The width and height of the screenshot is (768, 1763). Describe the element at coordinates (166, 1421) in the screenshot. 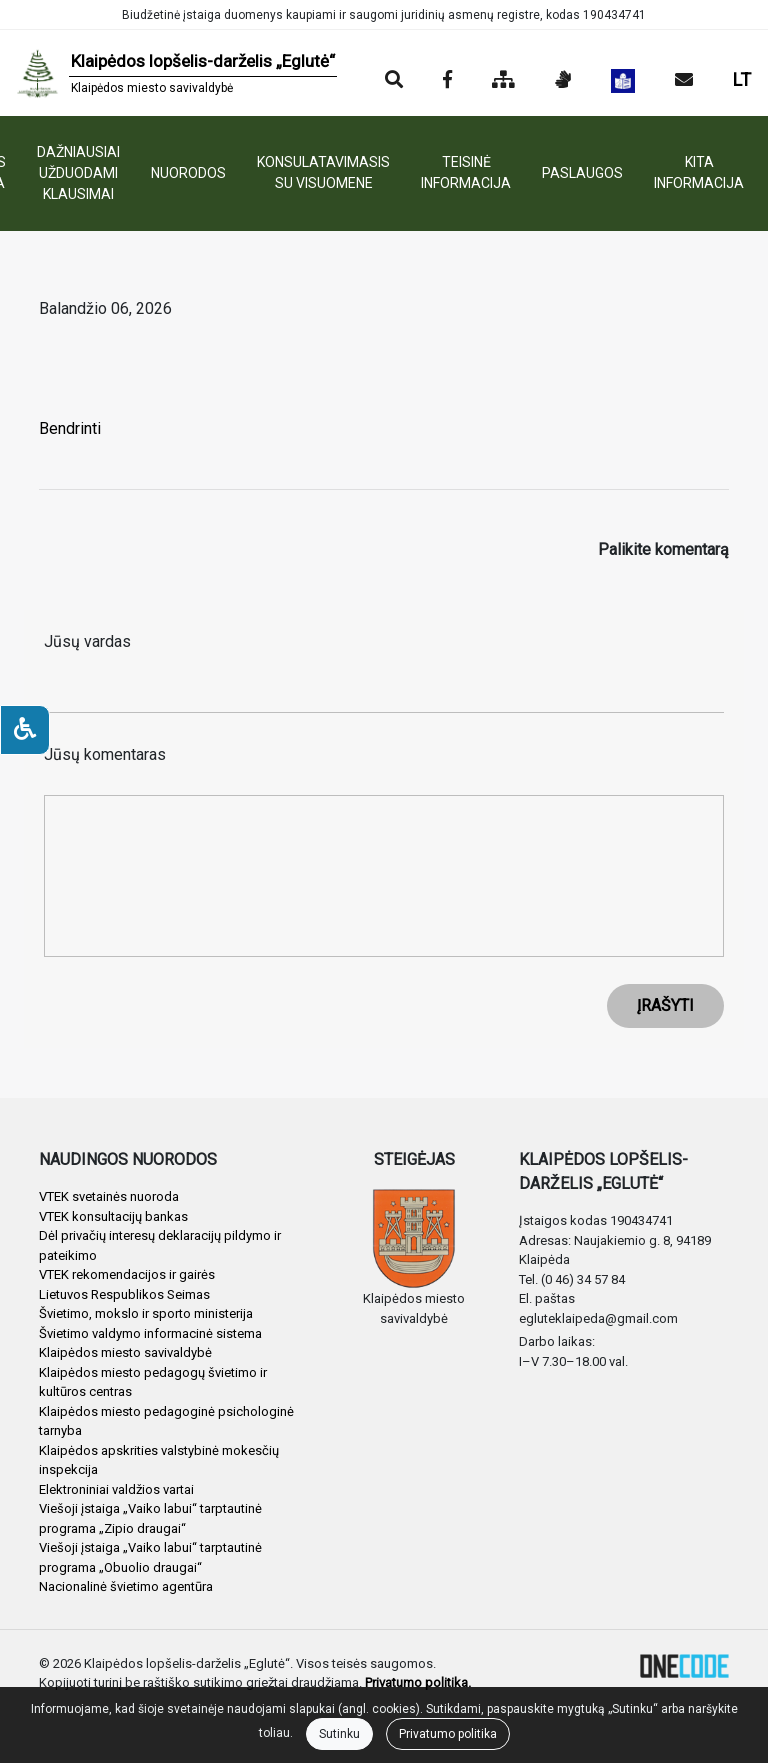

I see `Klaipėdos miesto pedagoginė psichologinė tarnyba` at that location.